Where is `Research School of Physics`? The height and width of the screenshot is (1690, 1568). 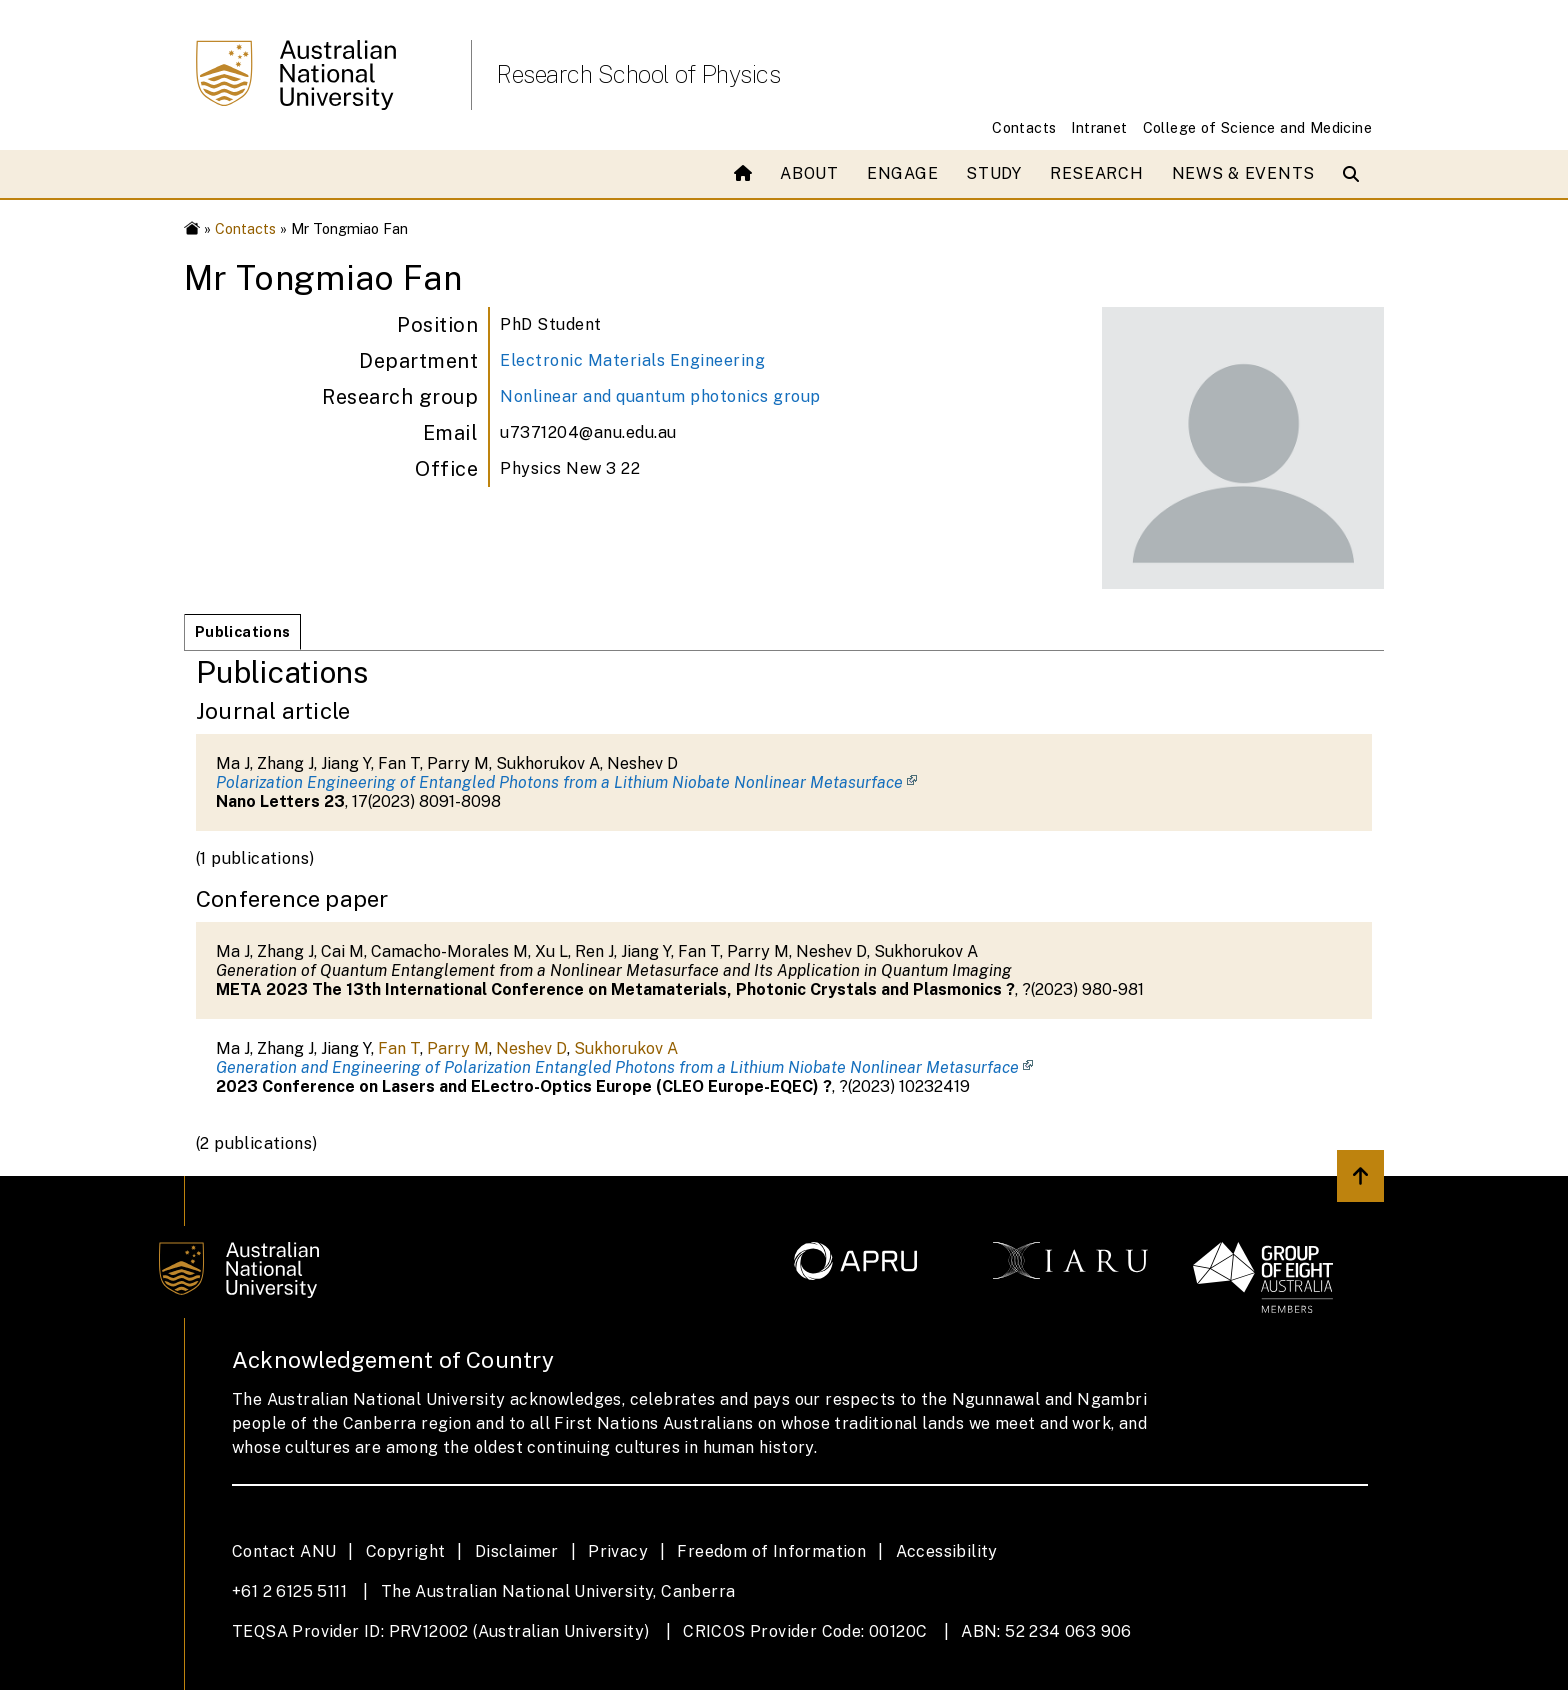 Research School of Physics is located at coordinates (638, 74).